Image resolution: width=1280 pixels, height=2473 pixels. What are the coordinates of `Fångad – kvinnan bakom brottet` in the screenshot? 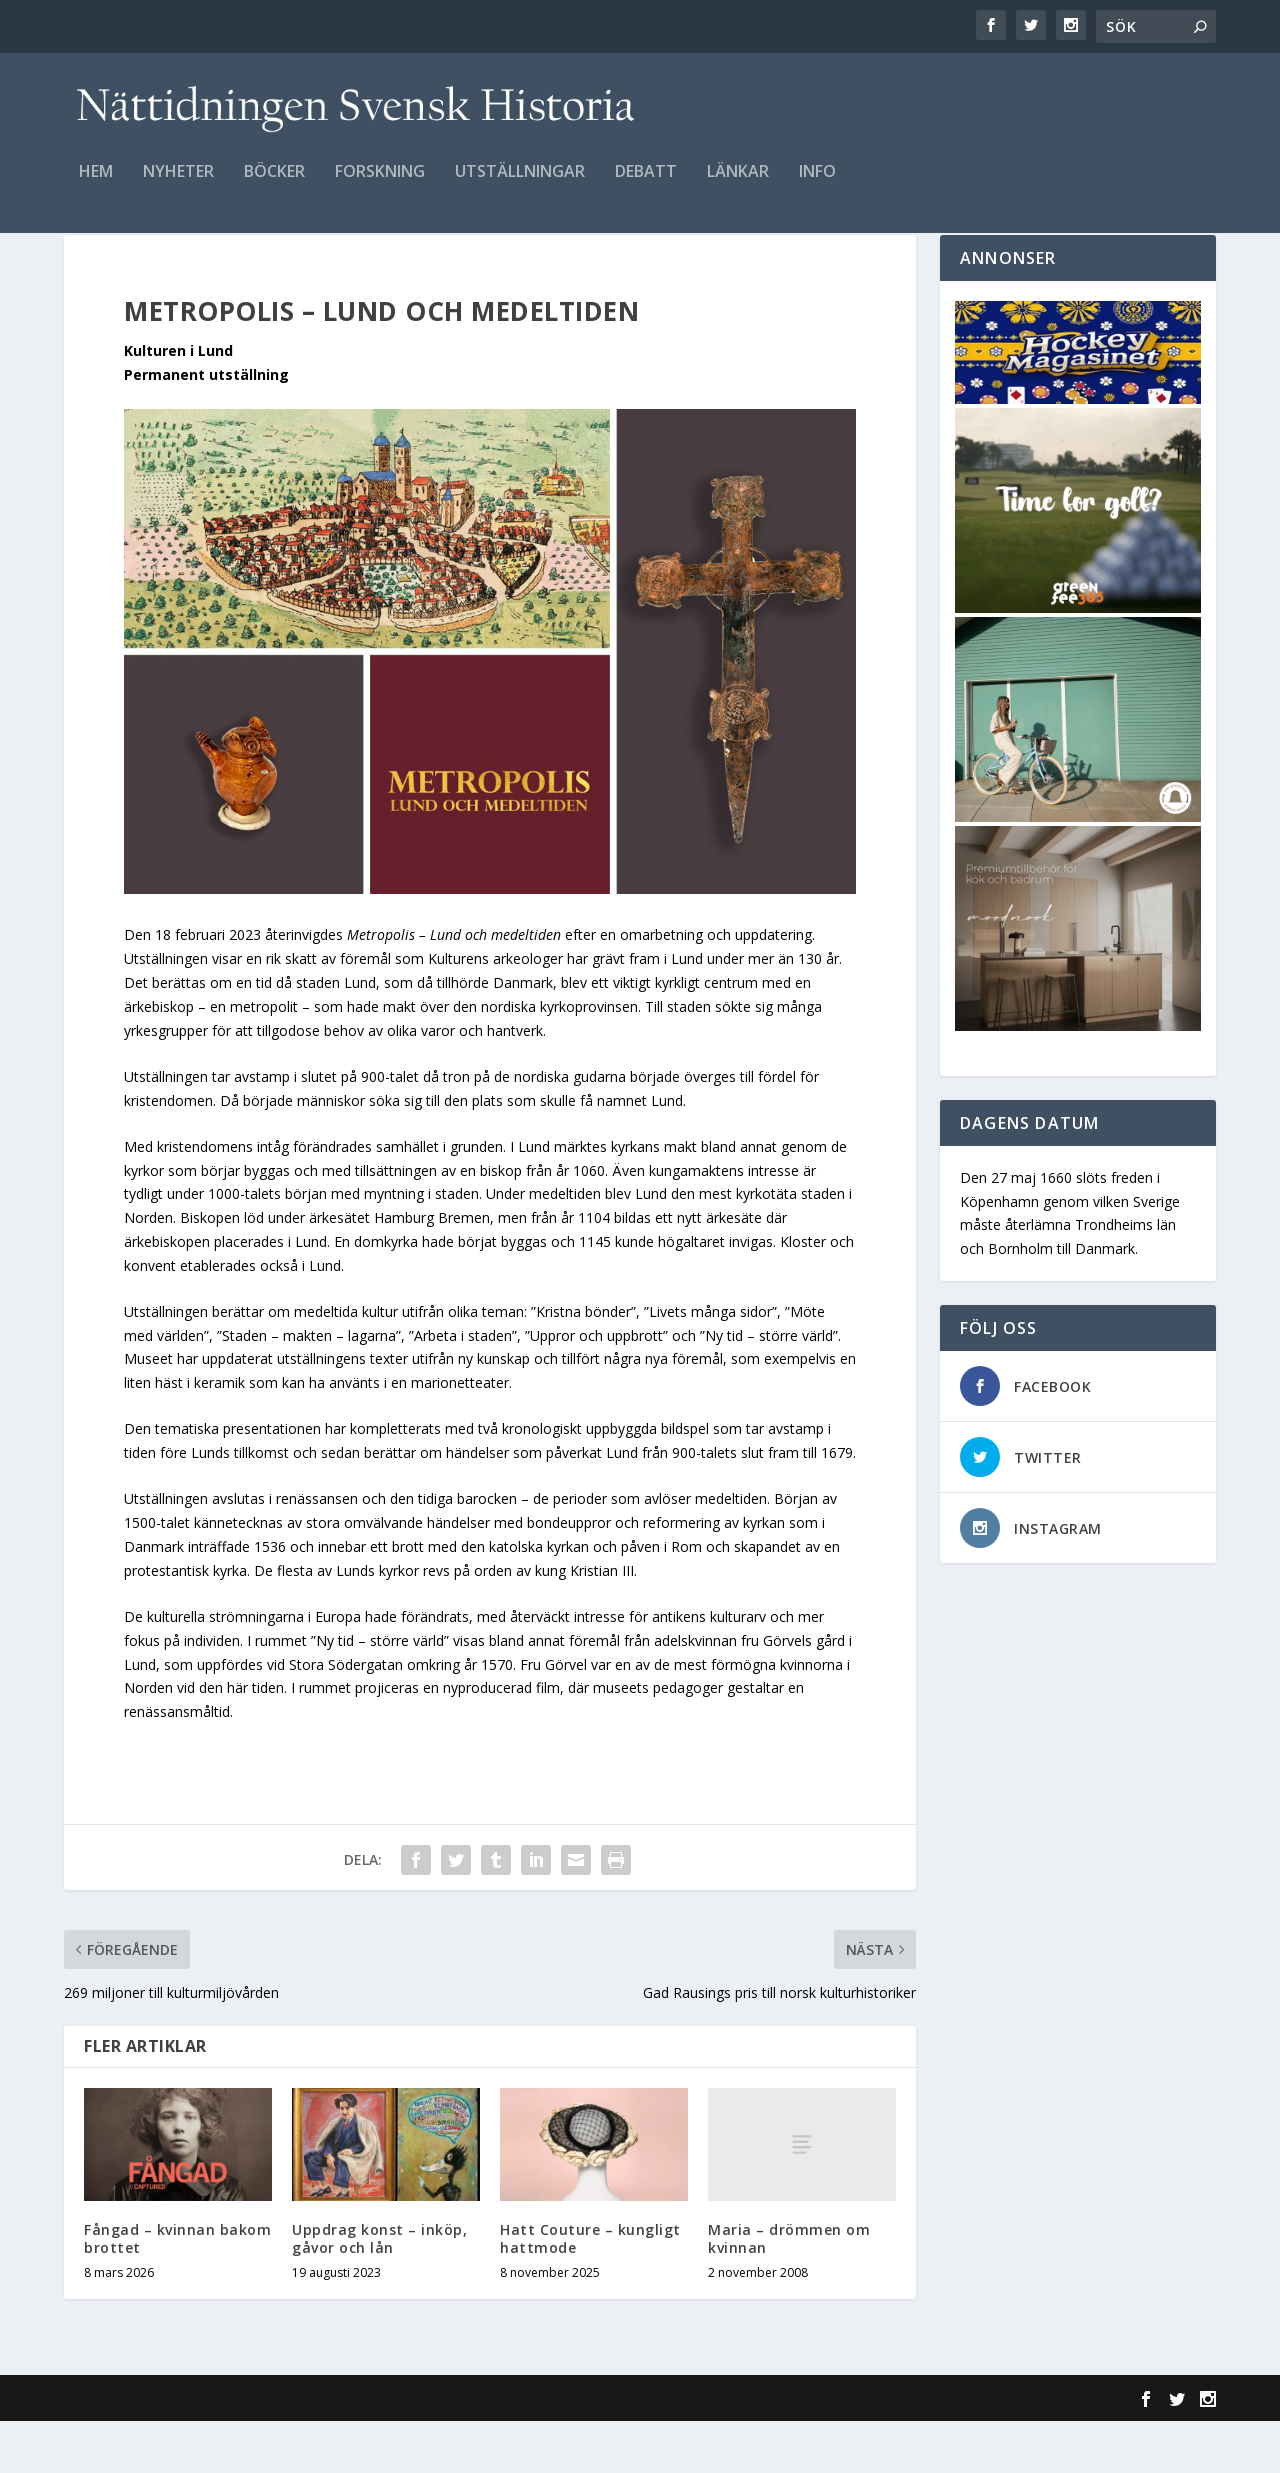 It's located at (177, 2290).